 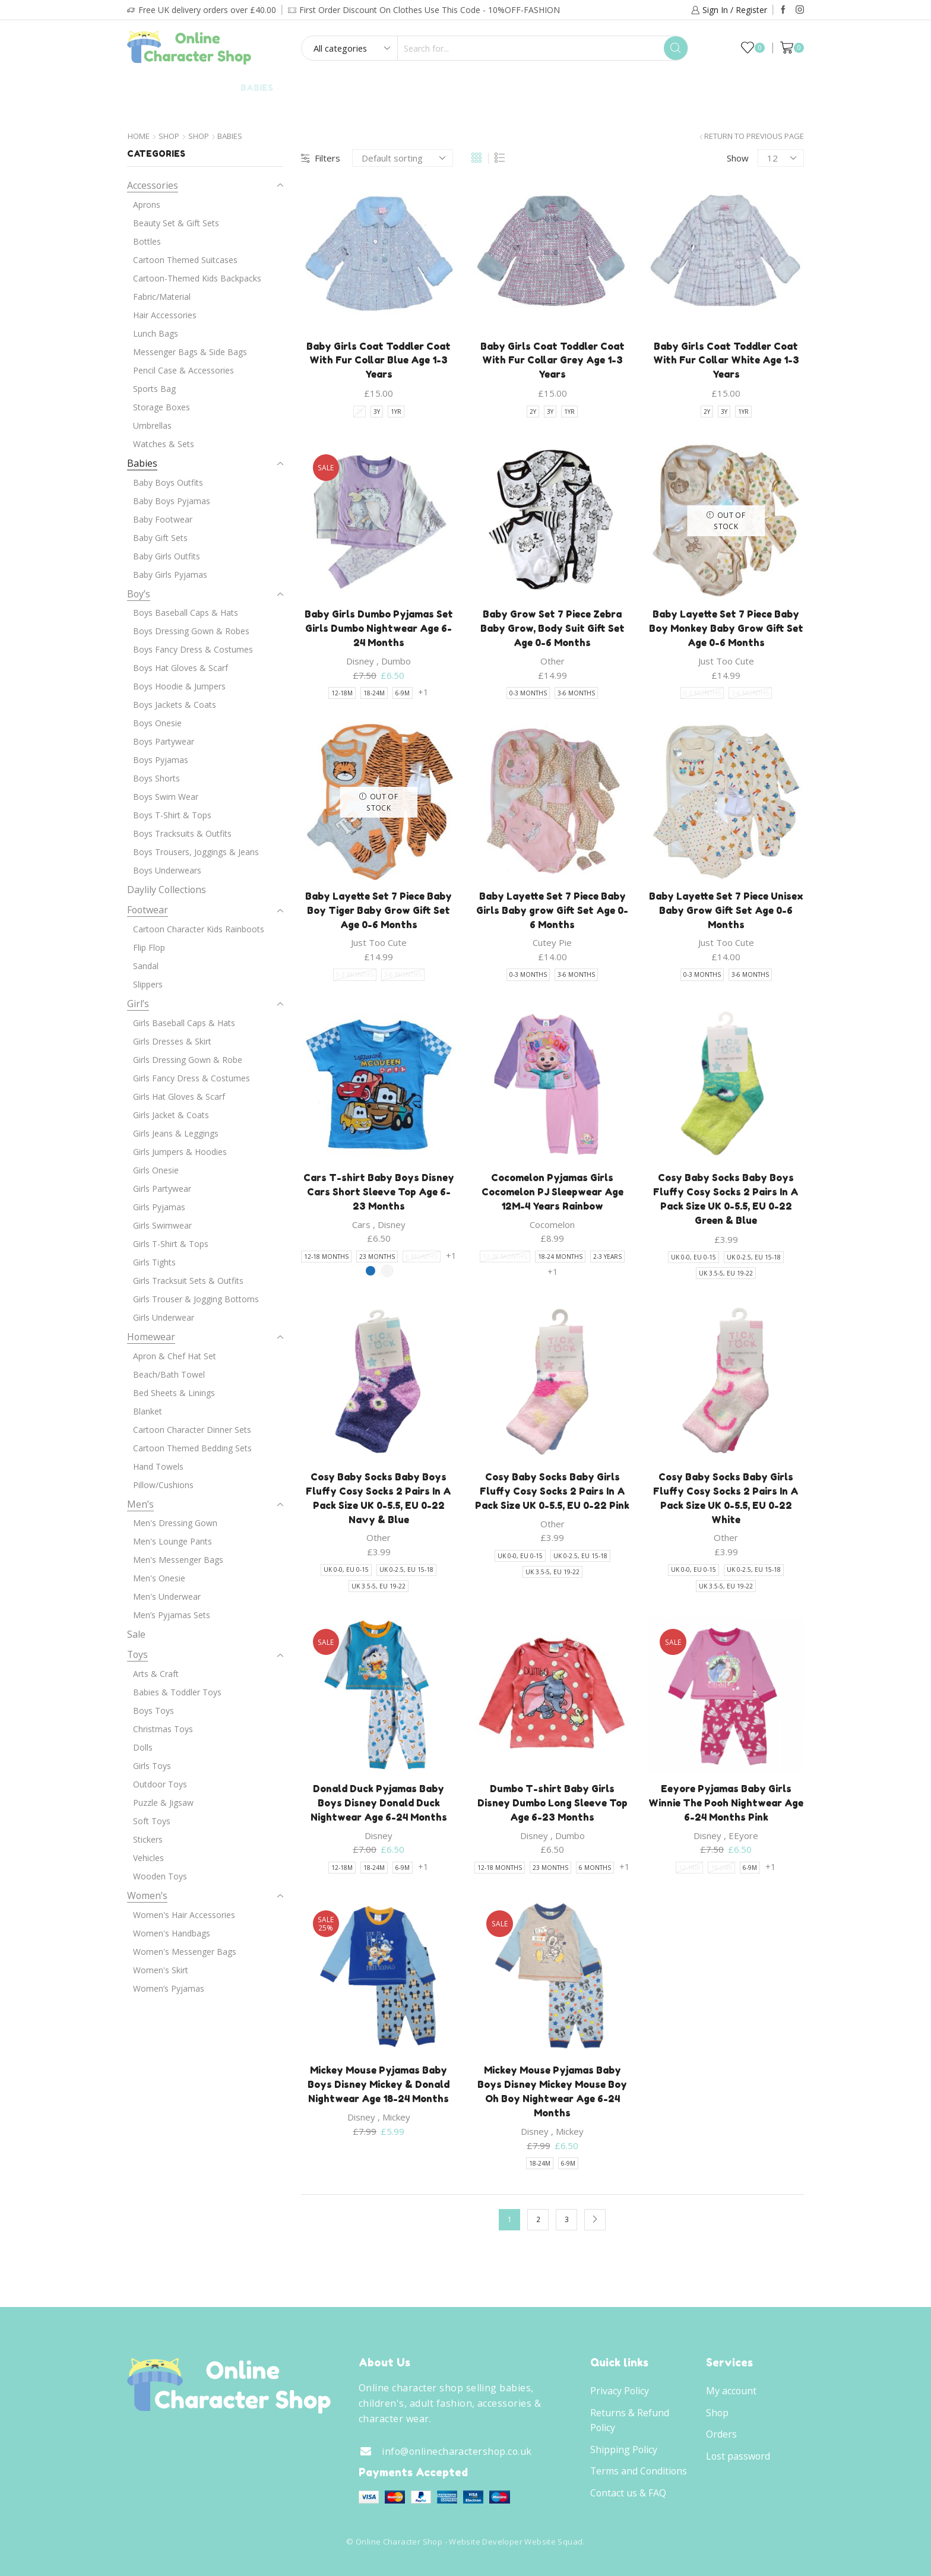 I want to click on Women's Skirt, so click(x=160, y=1970).